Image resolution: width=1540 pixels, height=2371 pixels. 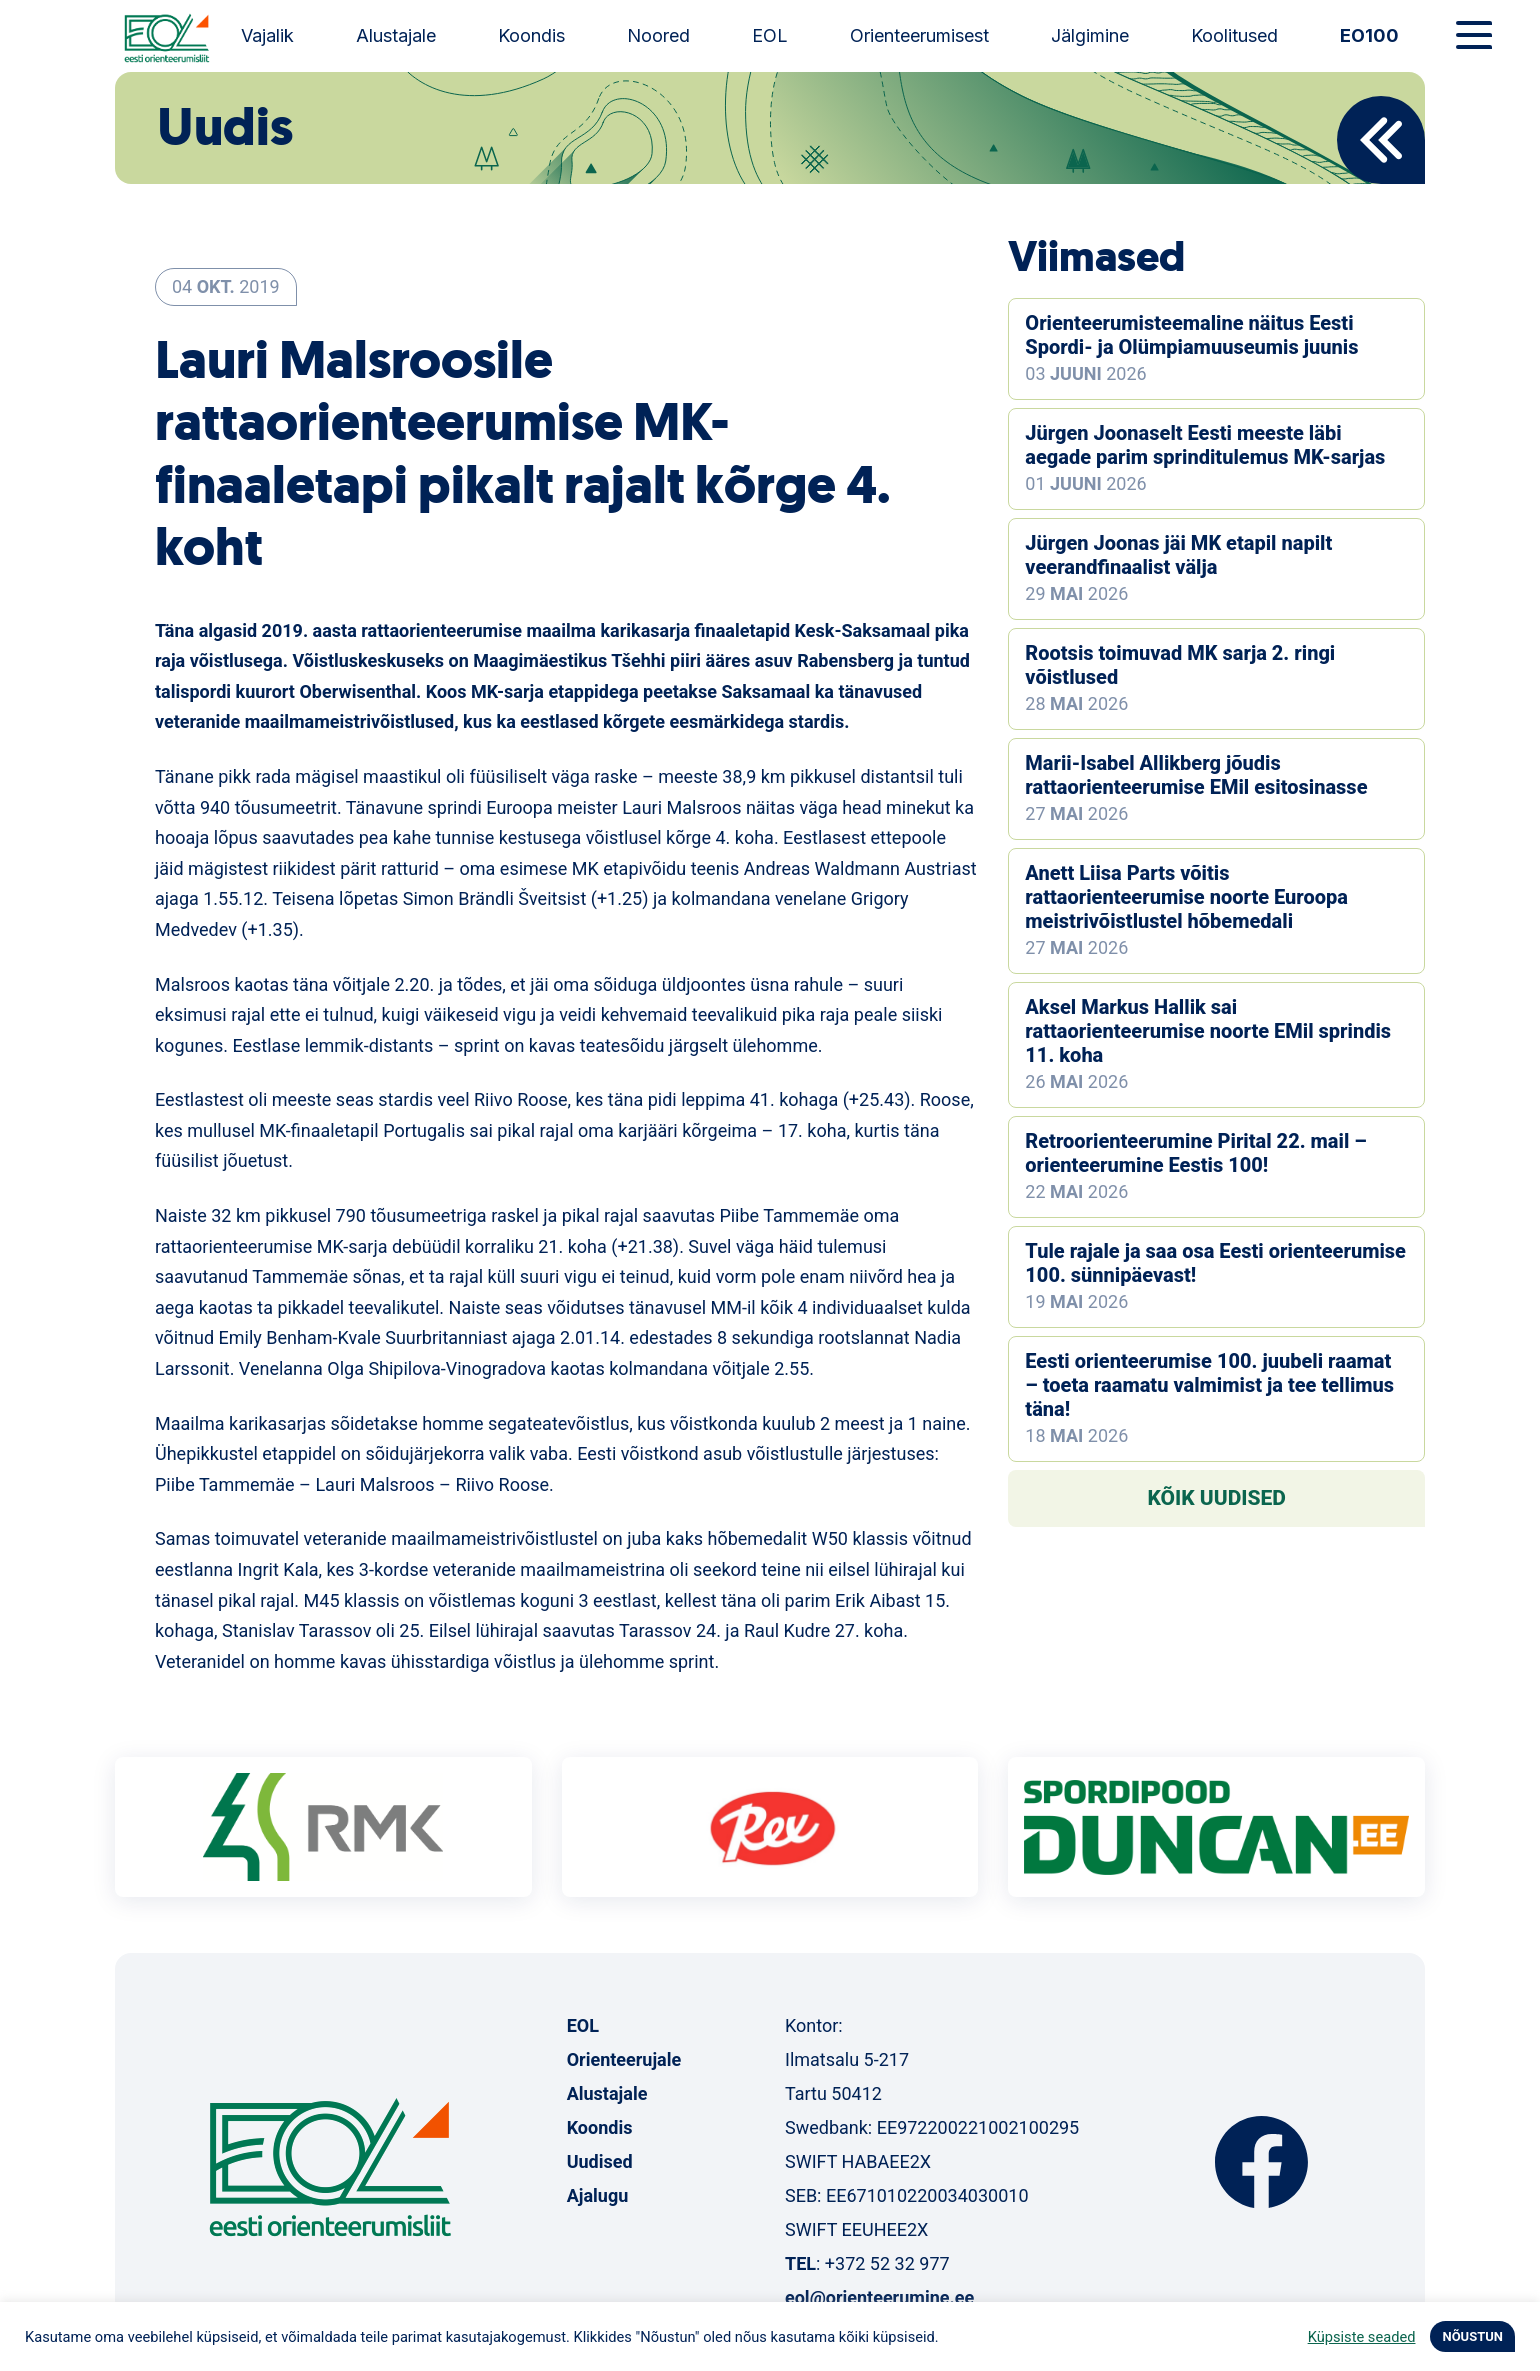 I want to click on Orienteerujale, so click(x=624, y=2059).